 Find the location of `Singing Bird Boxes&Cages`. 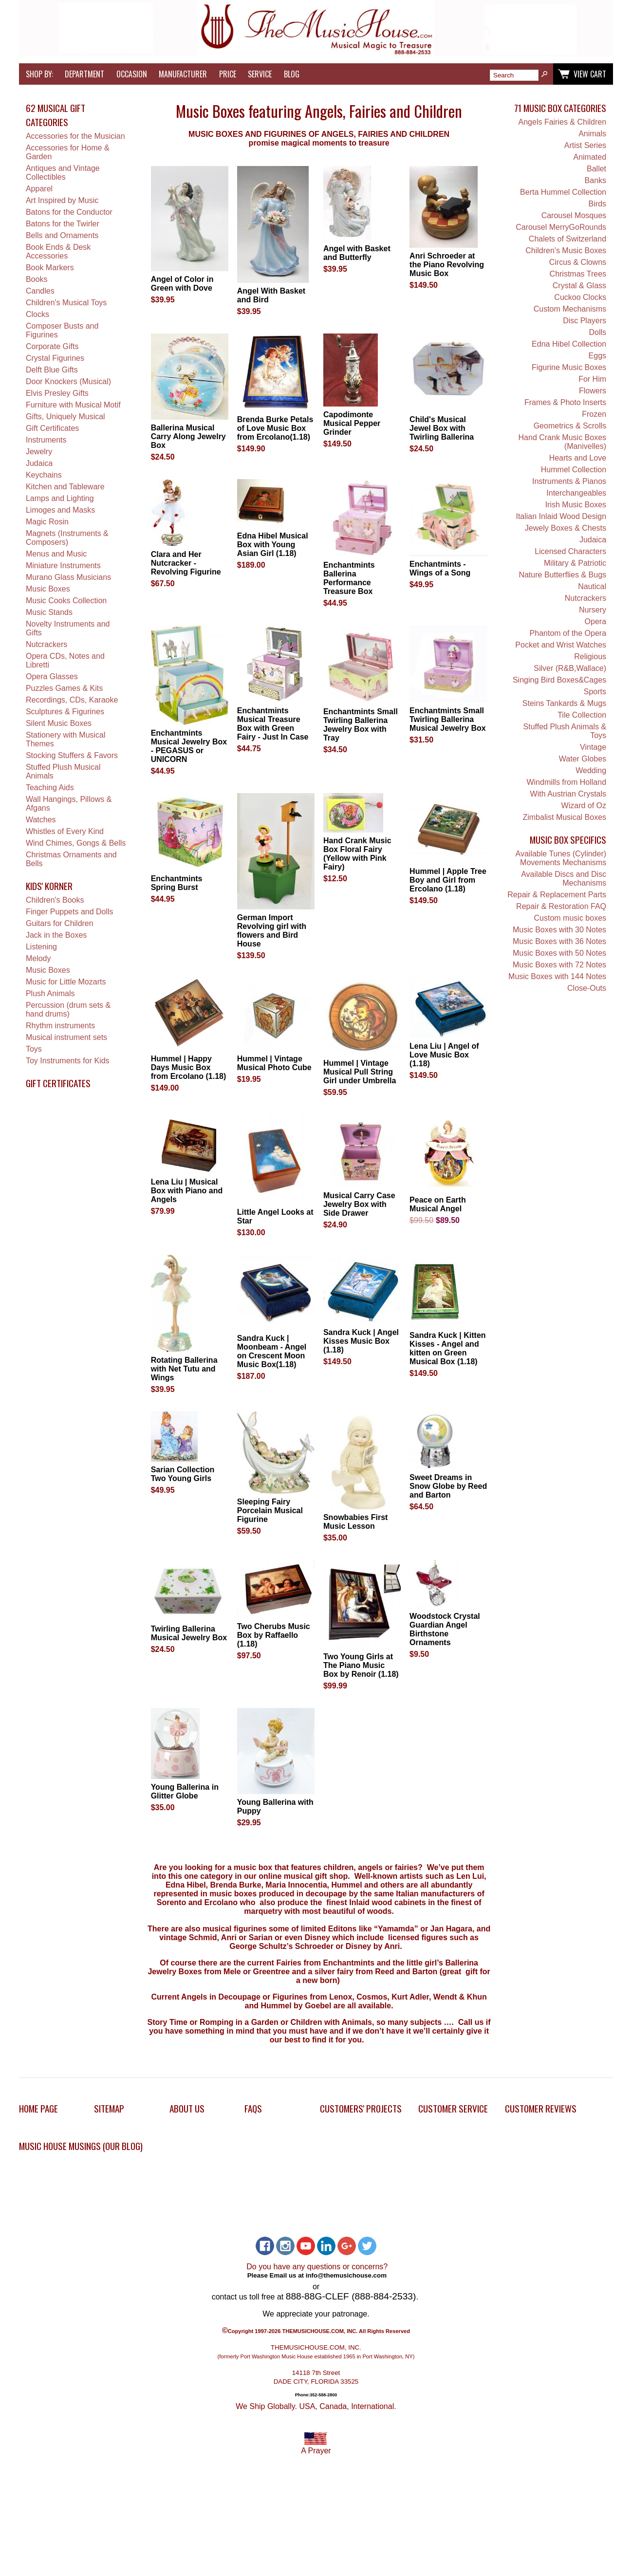

Singing Bird Boxes&Cages is located at coordinates (559, 680).